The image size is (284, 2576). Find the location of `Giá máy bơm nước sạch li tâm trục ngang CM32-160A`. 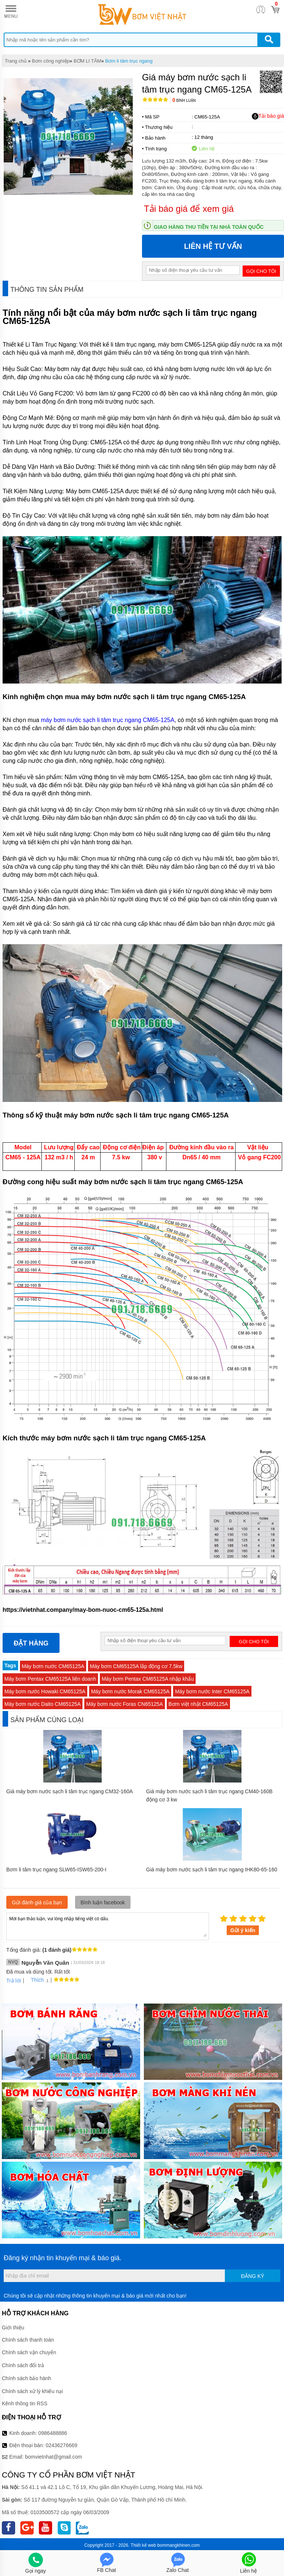

Giá máy bơm nước sạch li tâm trục ngang CM32-160A is located at coordinates (69, 1791).